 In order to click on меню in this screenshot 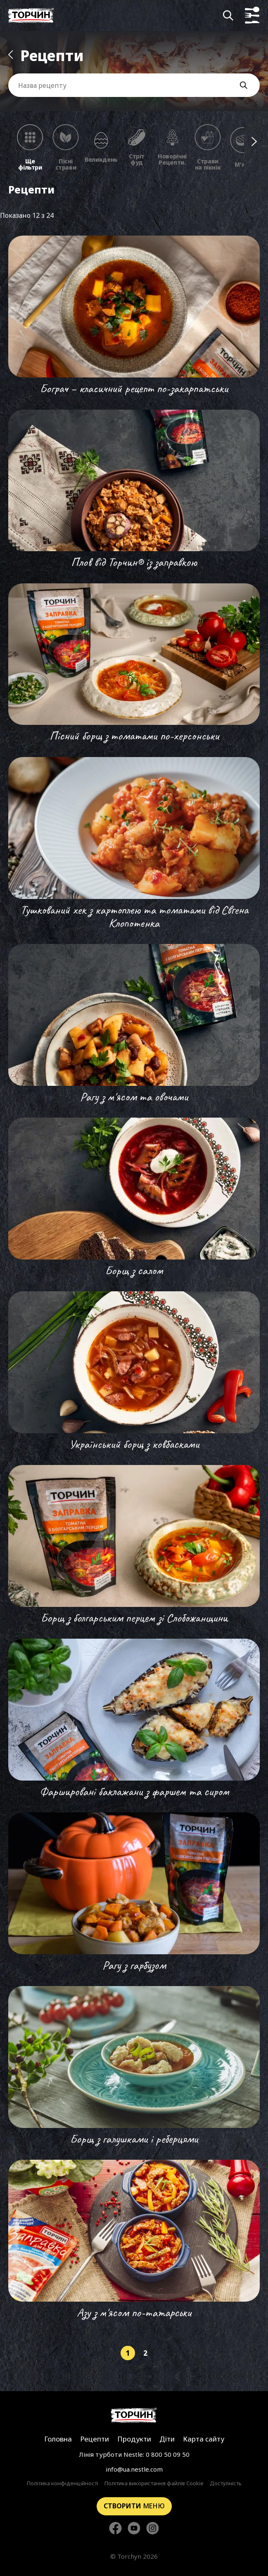, I will do `click(134, 2505)`.